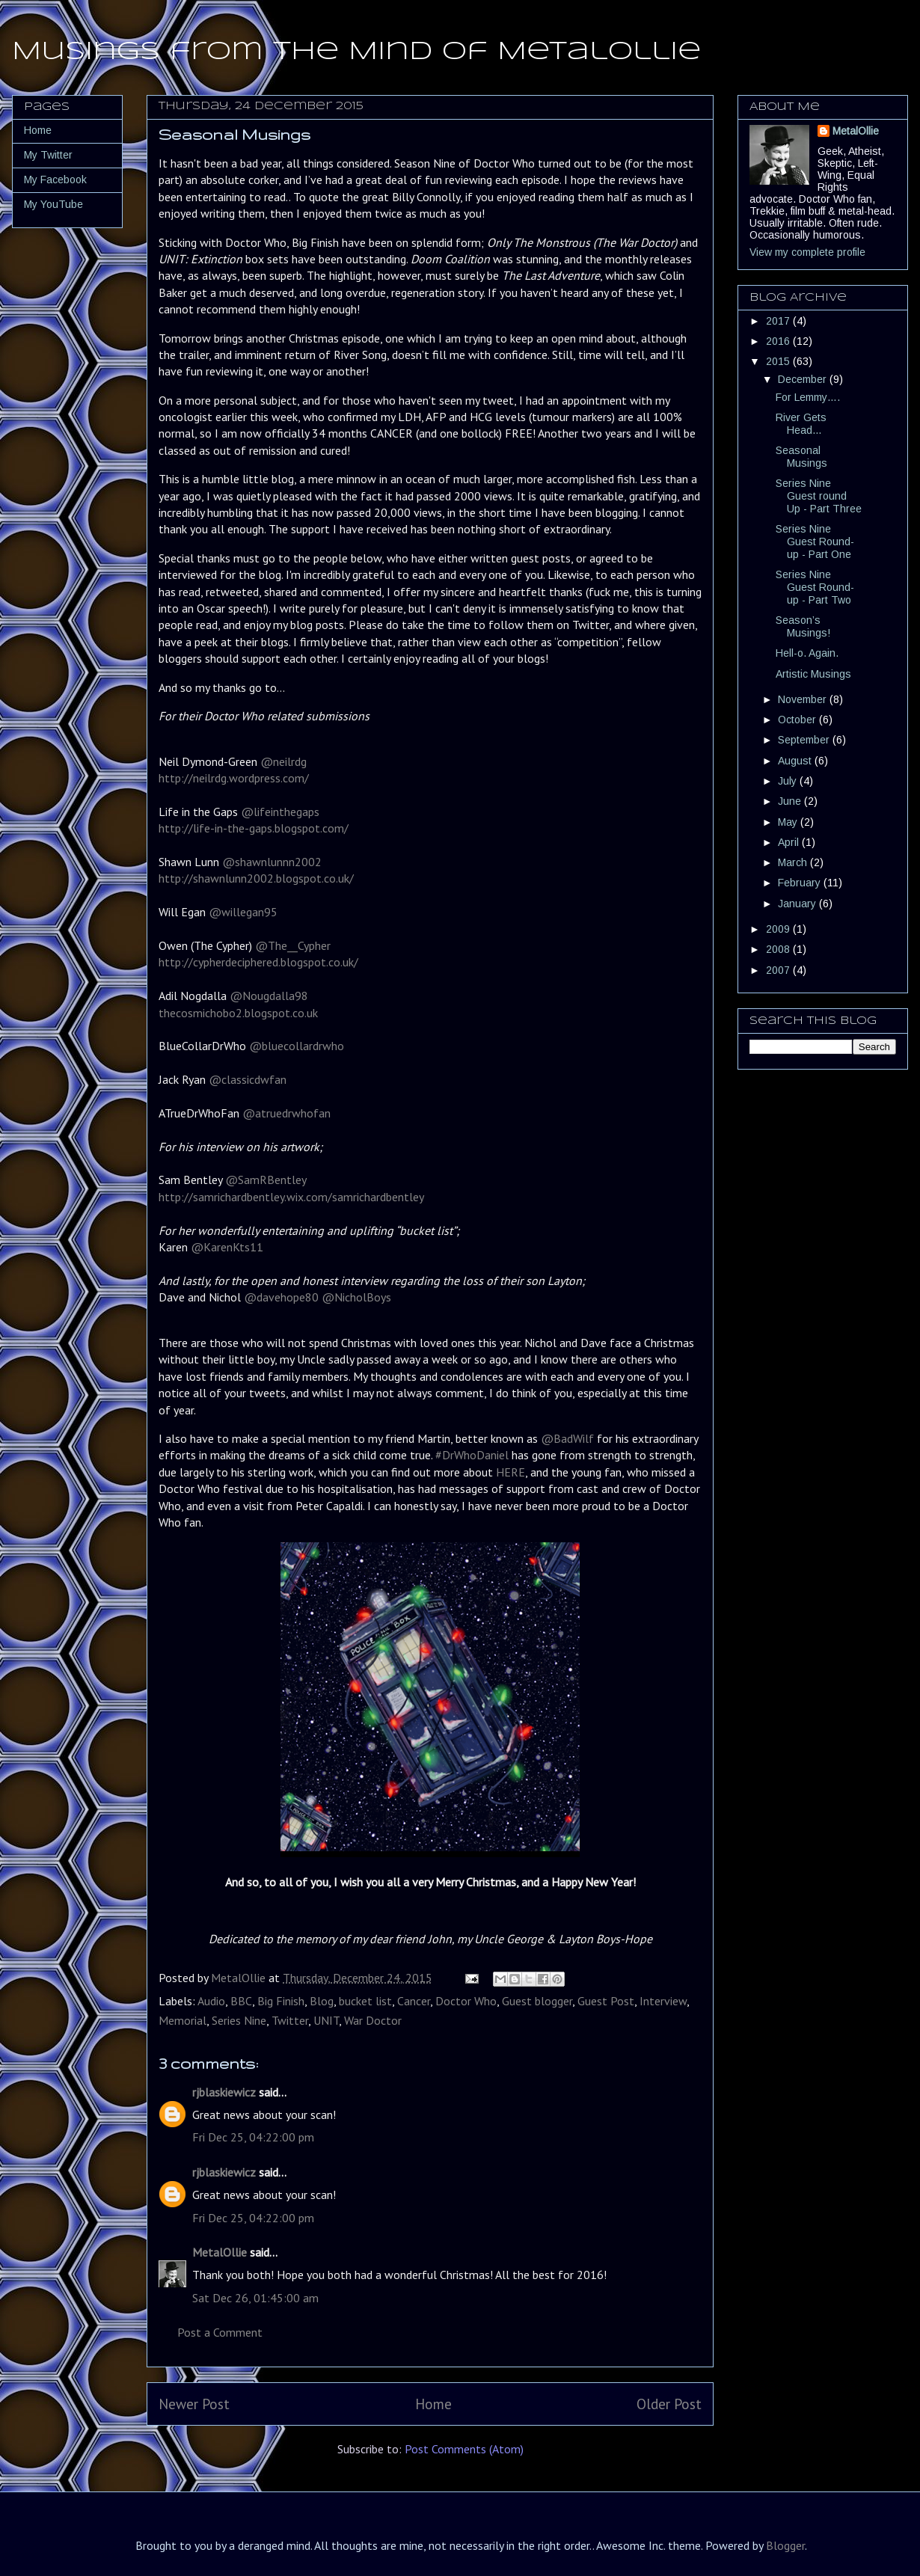 This screenshot has width=920, height=2576. I want to click on @Nougdalla98, so click(267, 995).